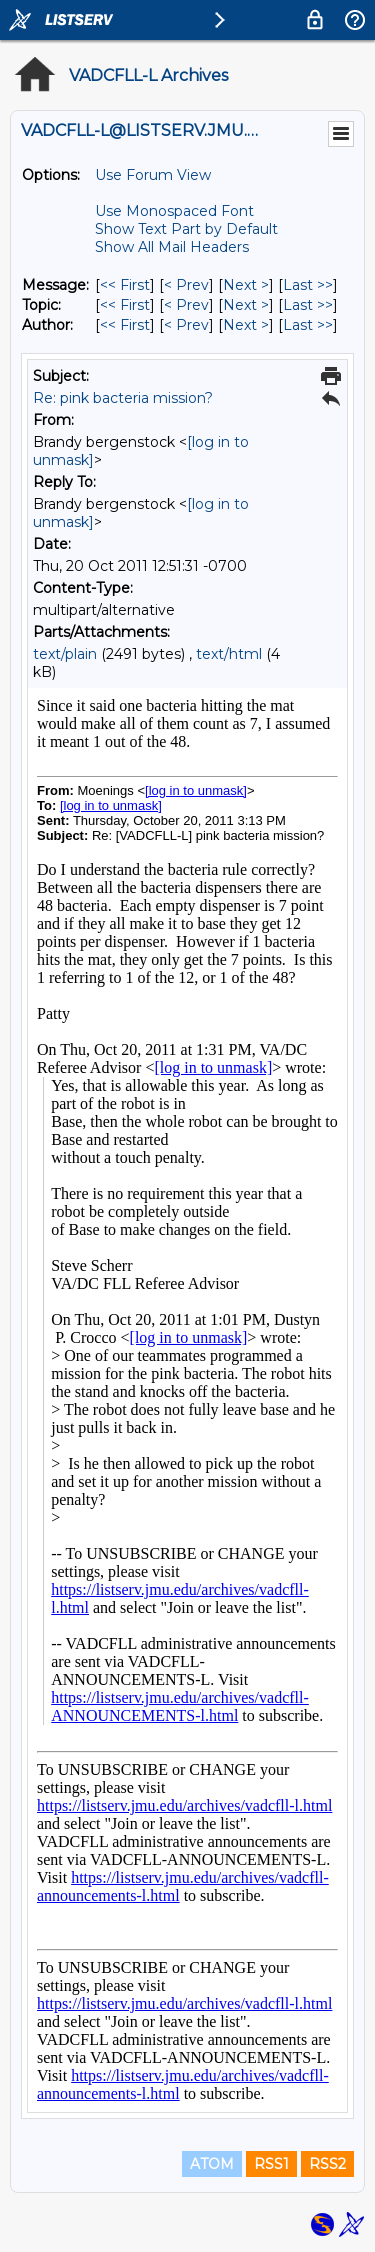 Image resolution: width=375 pixels, height=2252 pixels. Describe the element at coordinates (174, 211) in the screenshot. I see `Use Monospaced Font` at that location.